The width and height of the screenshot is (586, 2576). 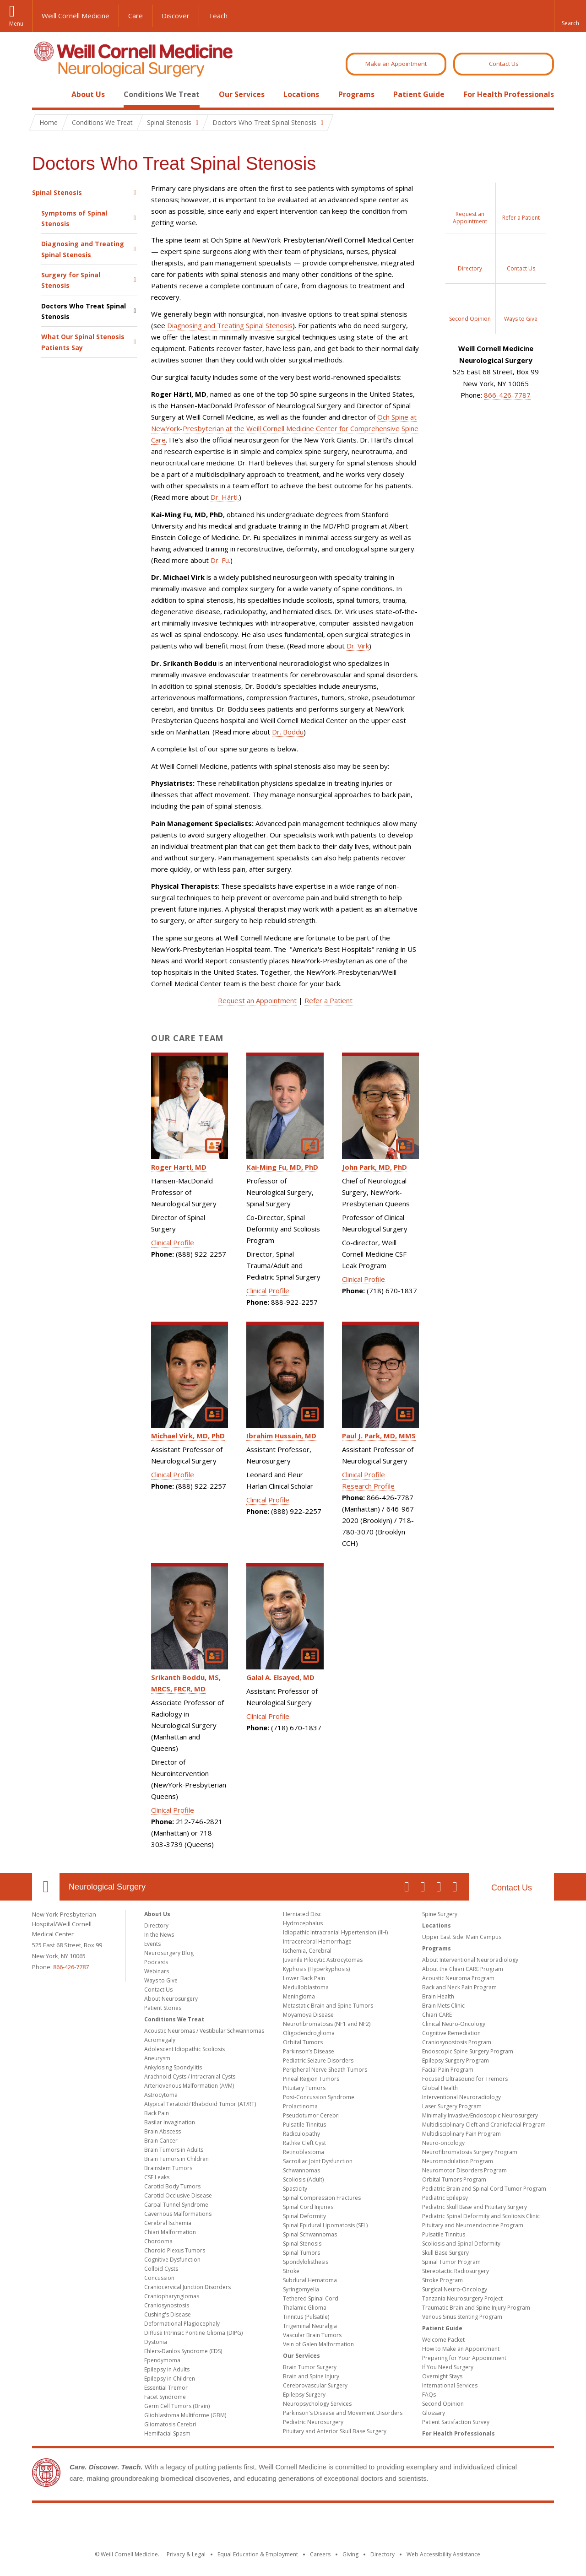 I want to click on Glossary, so click(x=433, y=2413).